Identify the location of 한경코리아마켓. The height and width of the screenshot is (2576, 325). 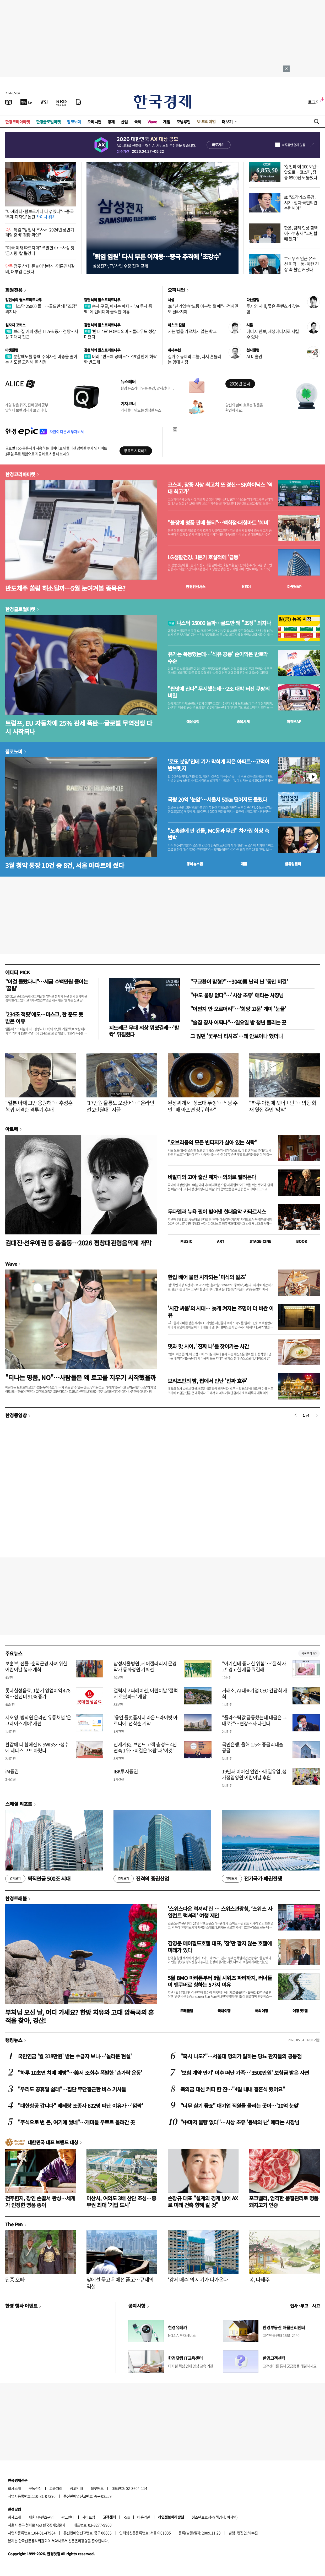
(17, 121).